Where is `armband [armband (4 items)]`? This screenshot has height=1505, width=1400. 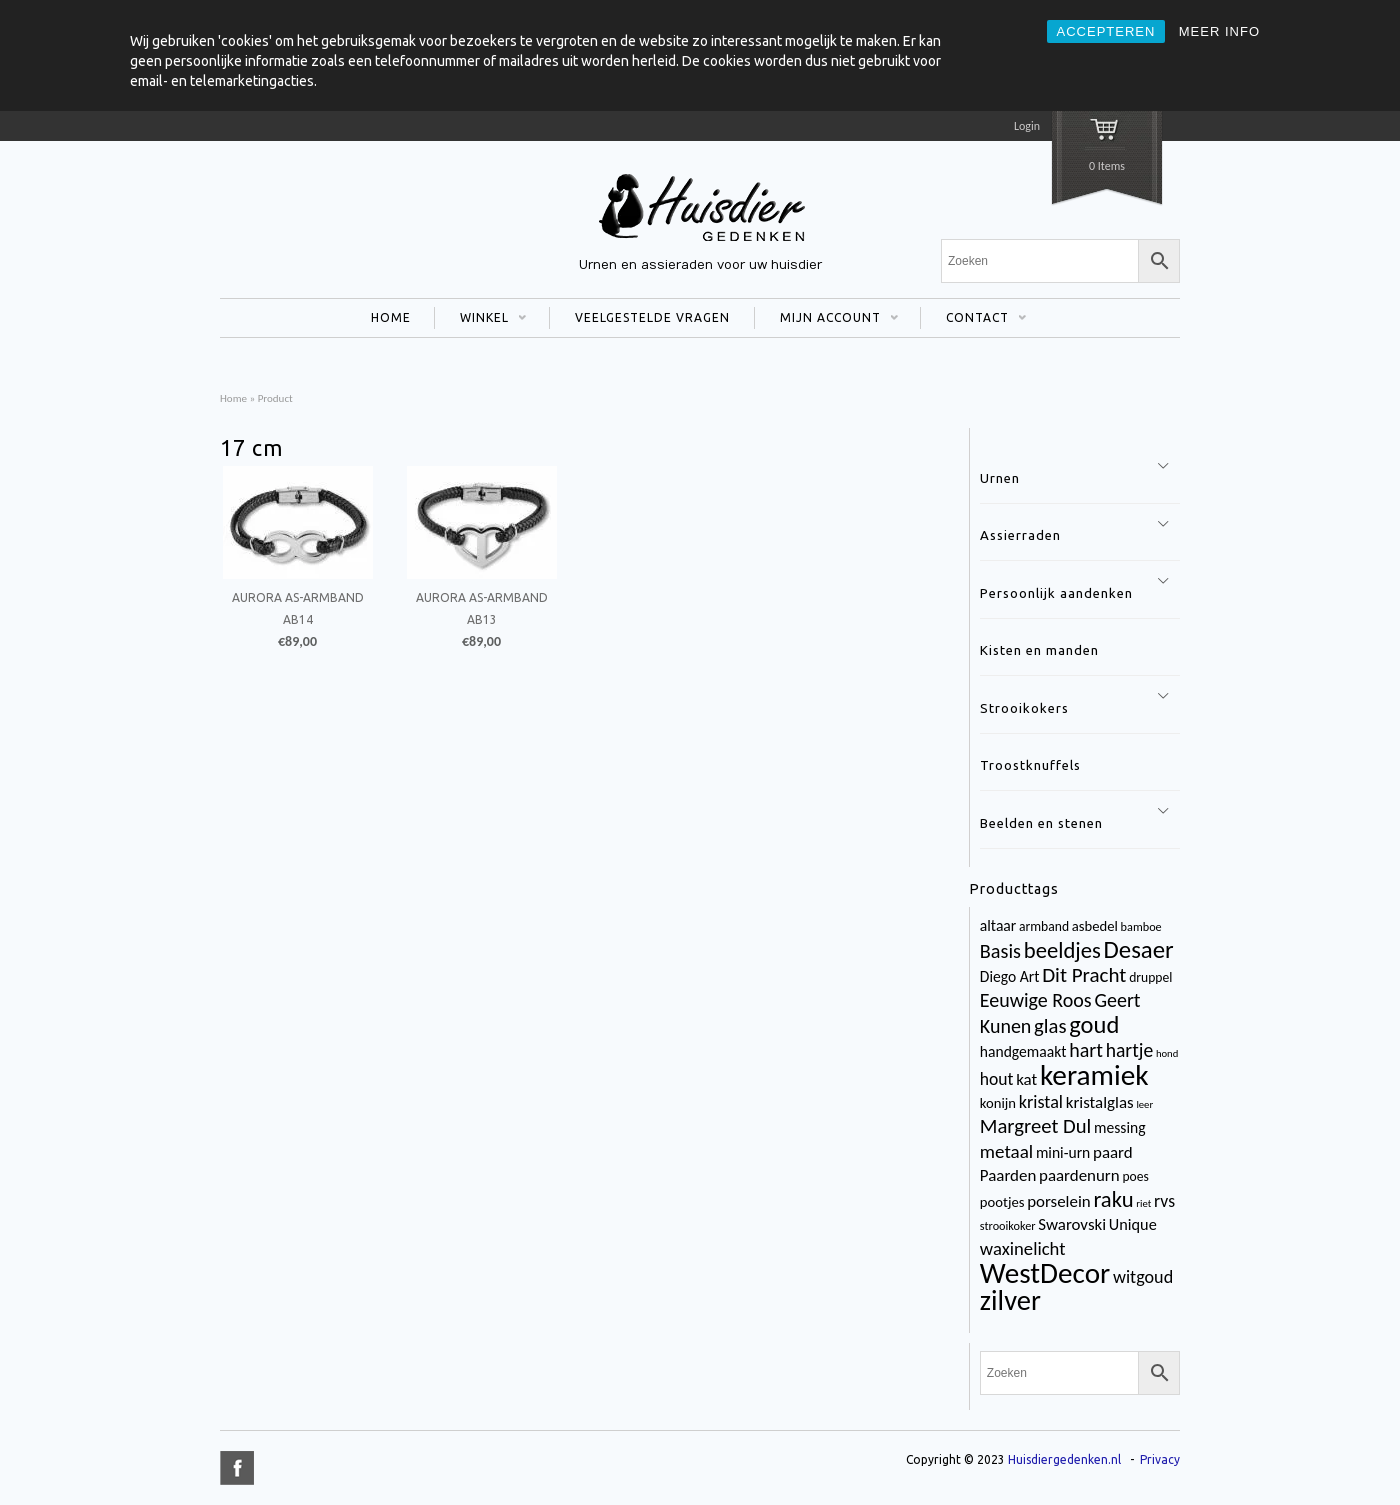 armband [armband (4 items)] is located at coordinates (1044, 926).